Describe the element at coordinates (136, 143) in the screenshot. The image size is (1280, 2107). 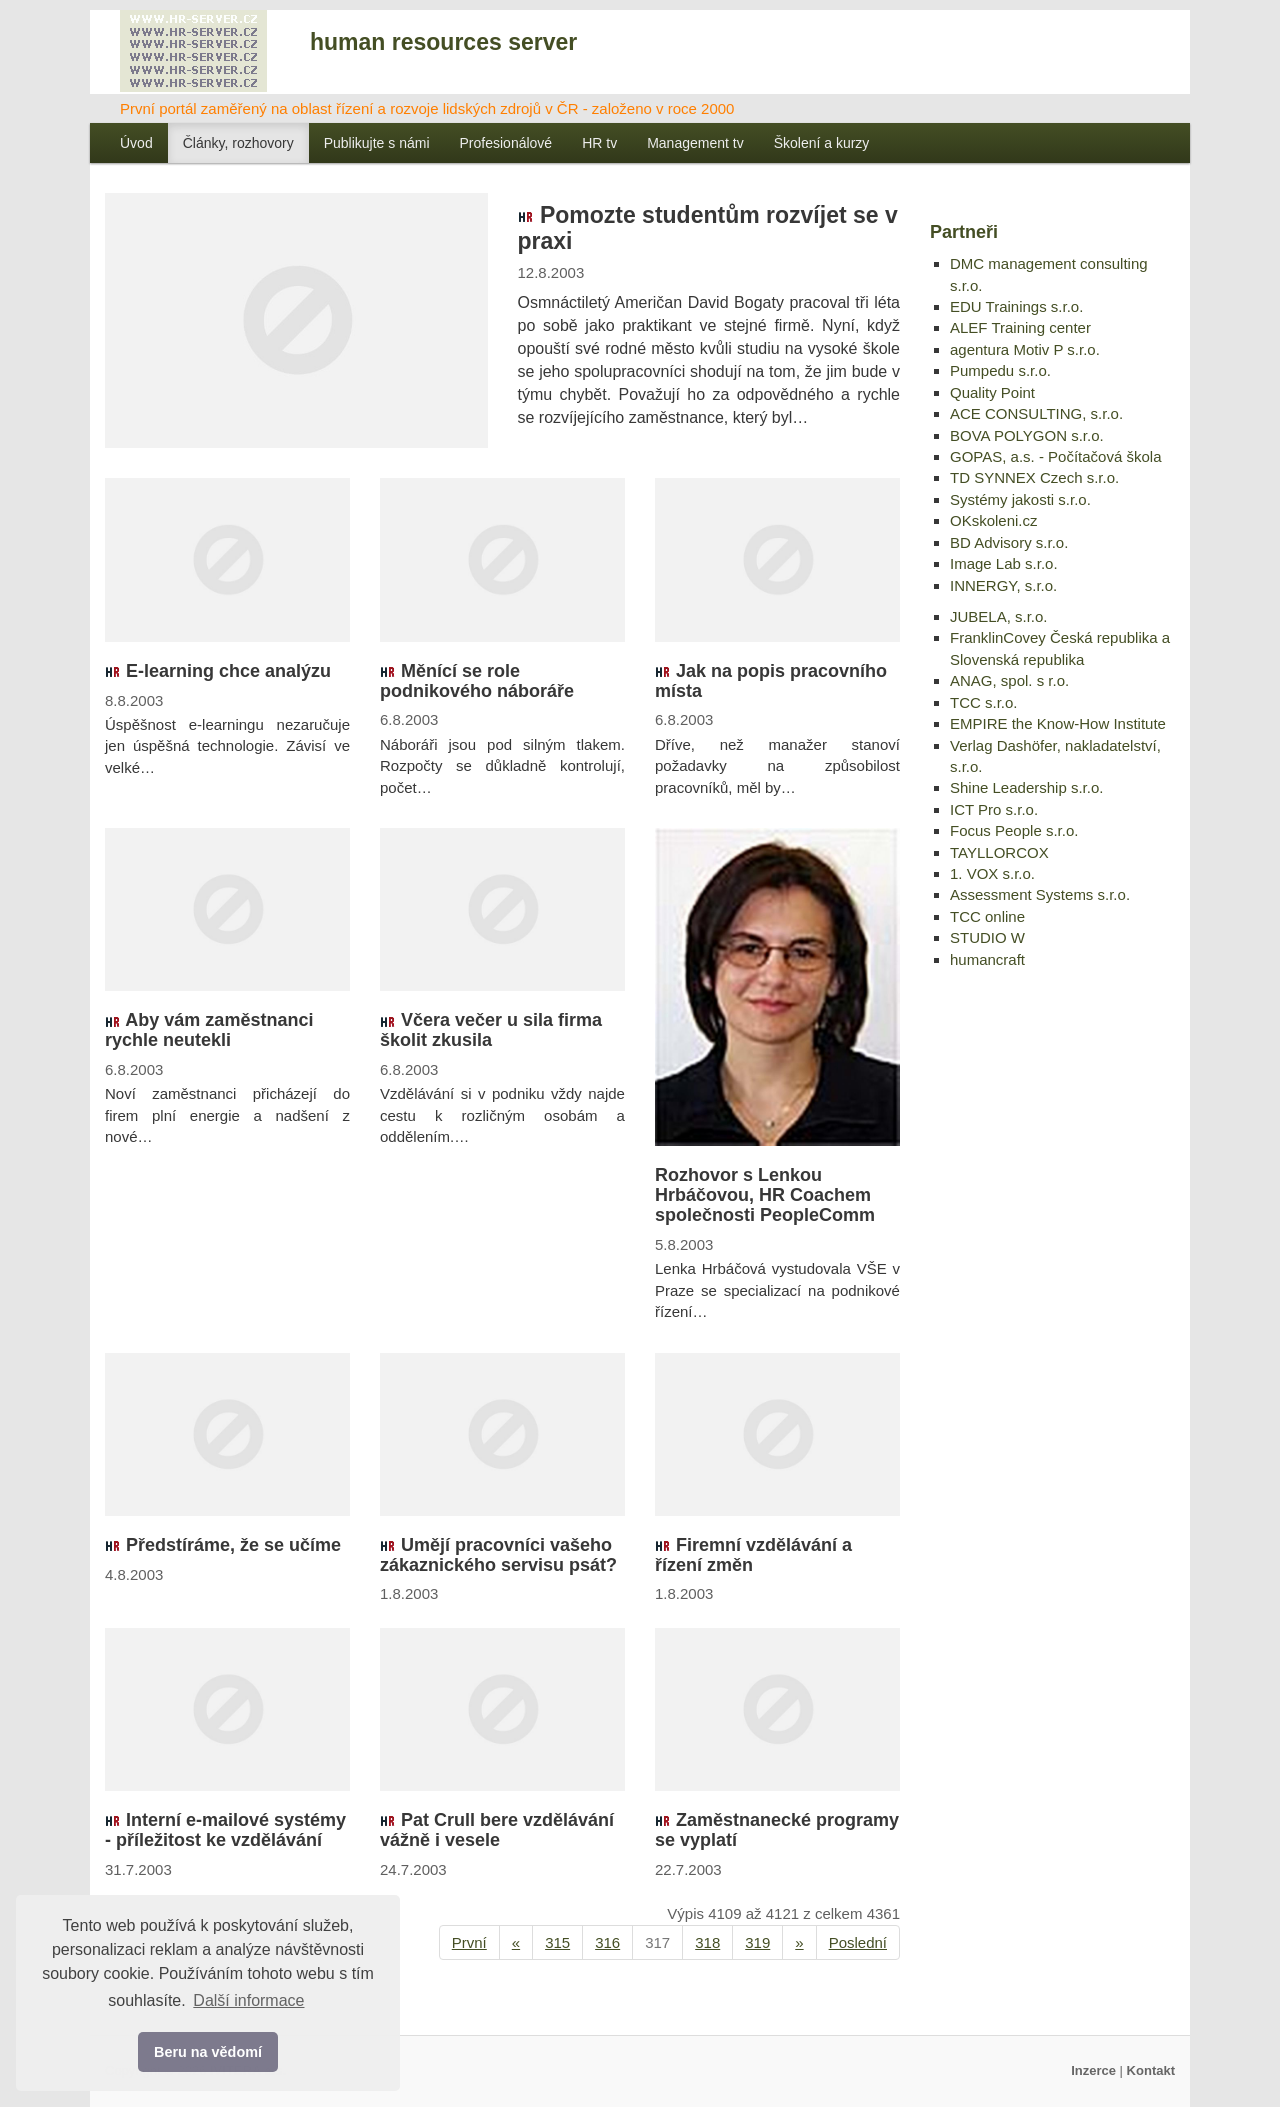
I see `Úvod` at that location.